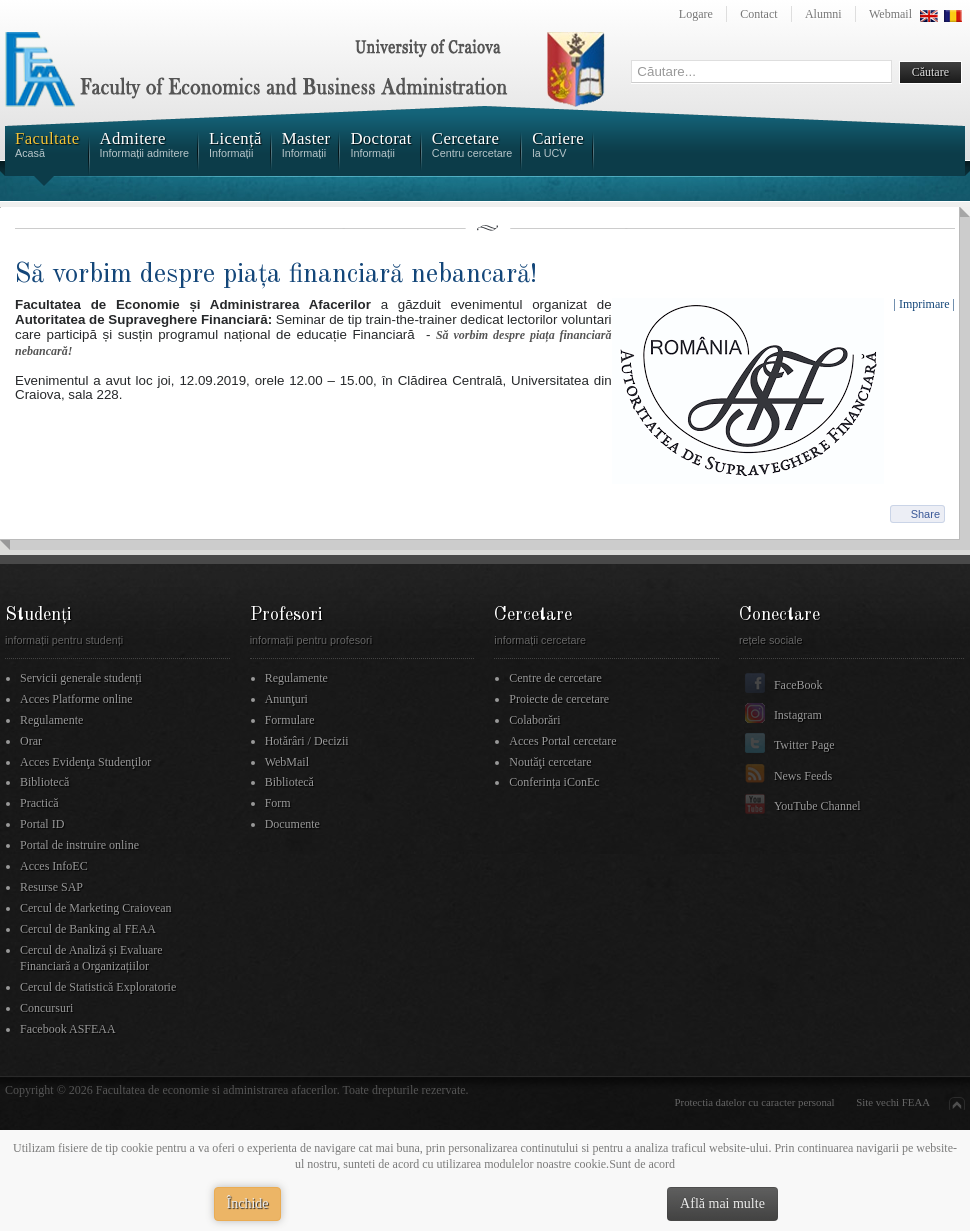  Describe the element at coordinates (755, 1102) in the screenshot. I see `Protectia datelor cu caracter personal` at that location.